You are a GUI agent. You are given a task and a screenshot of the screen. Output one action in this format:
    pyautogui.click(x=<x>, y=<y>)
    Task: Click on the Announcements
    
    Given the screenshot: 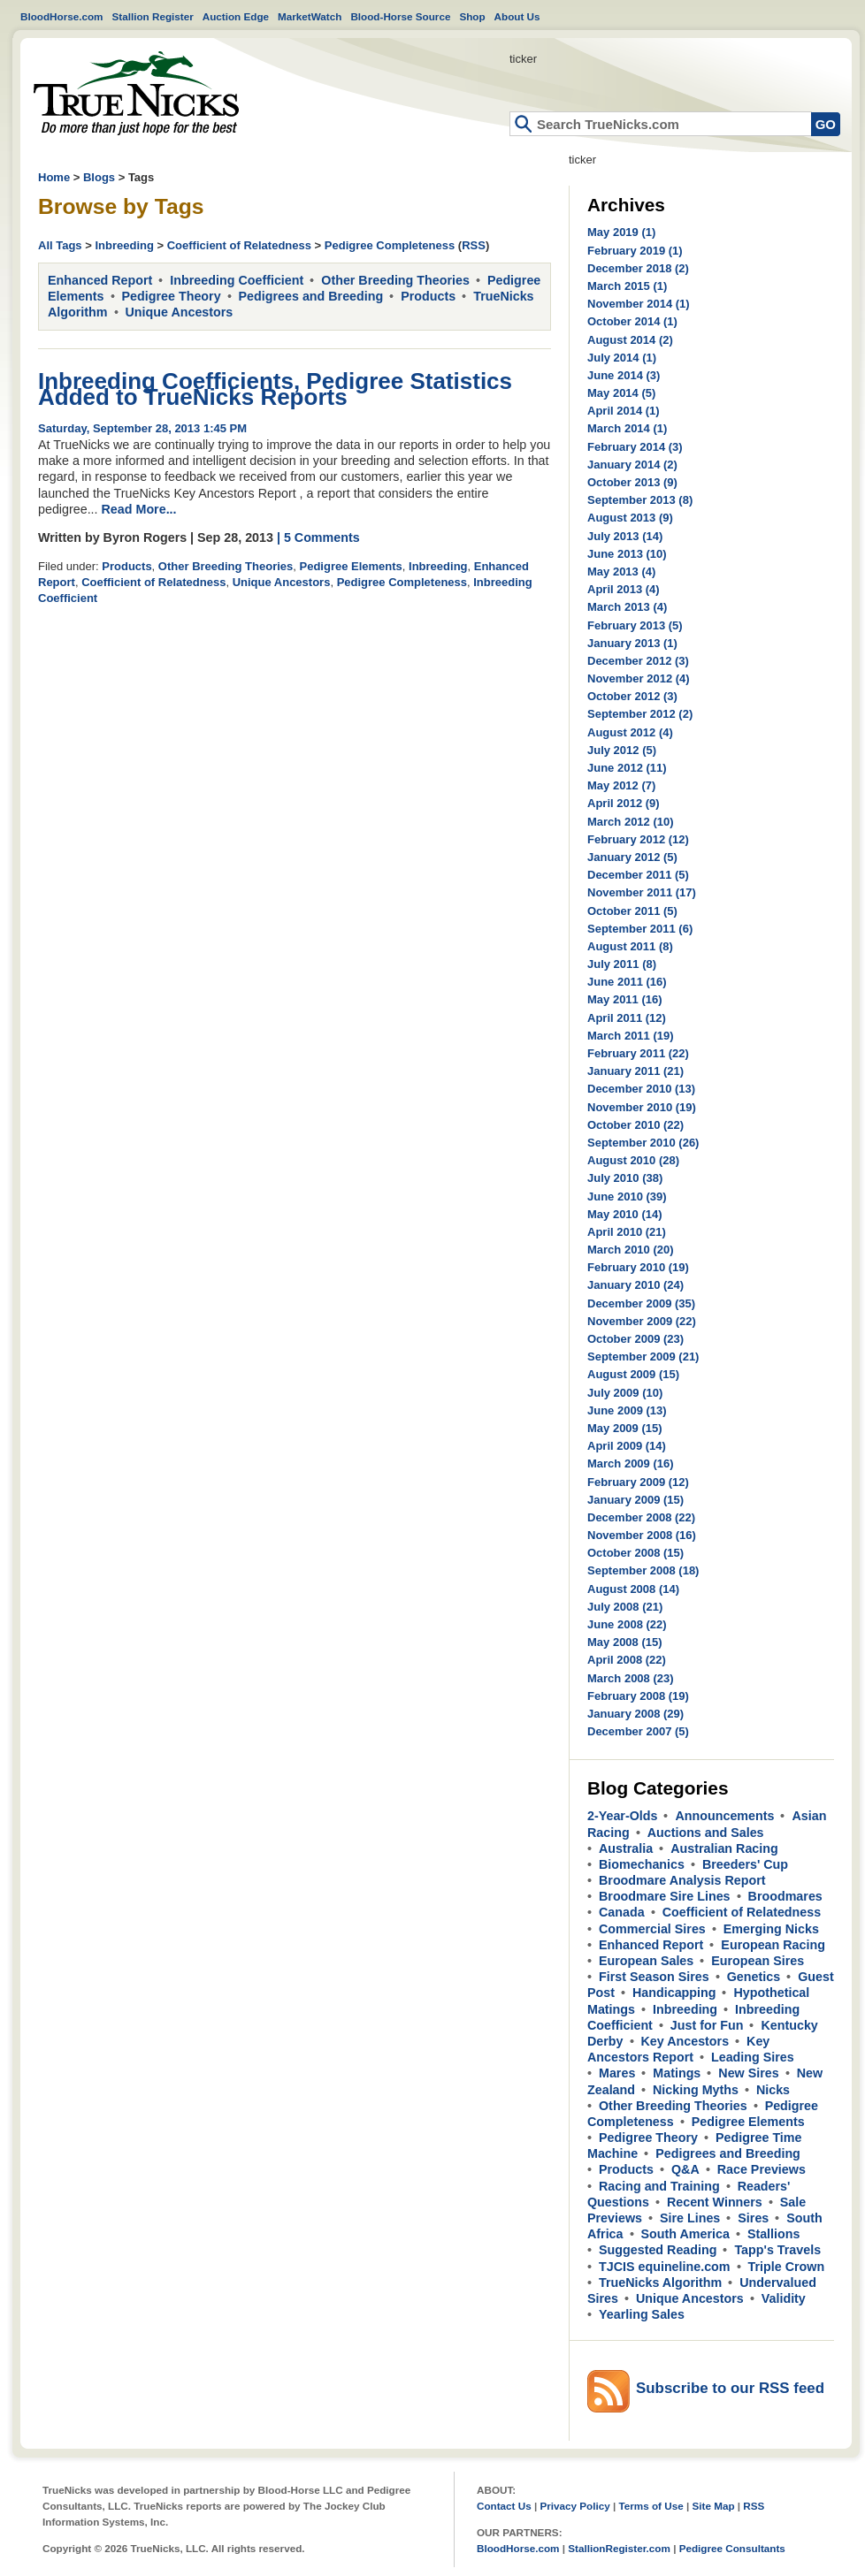 What is the action you would take?
    pyautogui.click(x=724, y=1816)
    